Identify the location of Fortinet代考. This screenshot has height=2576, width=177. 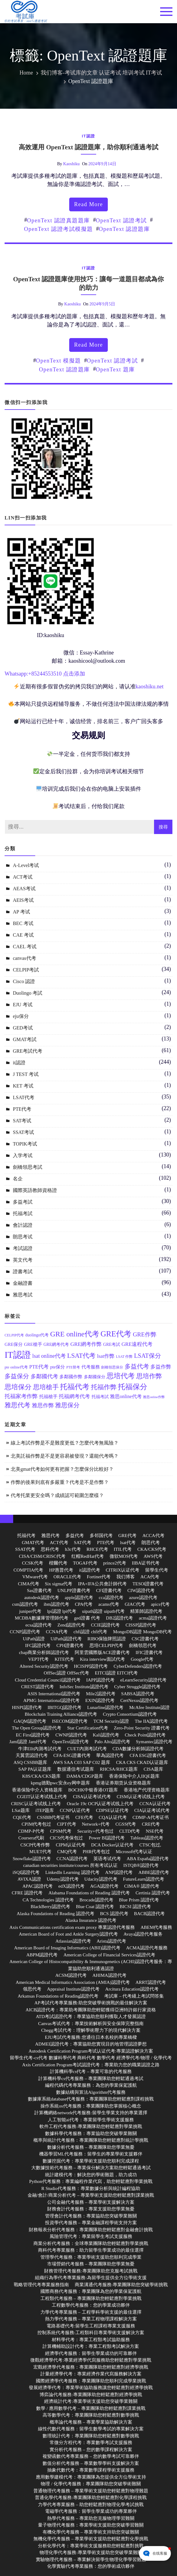
(99, 1576).